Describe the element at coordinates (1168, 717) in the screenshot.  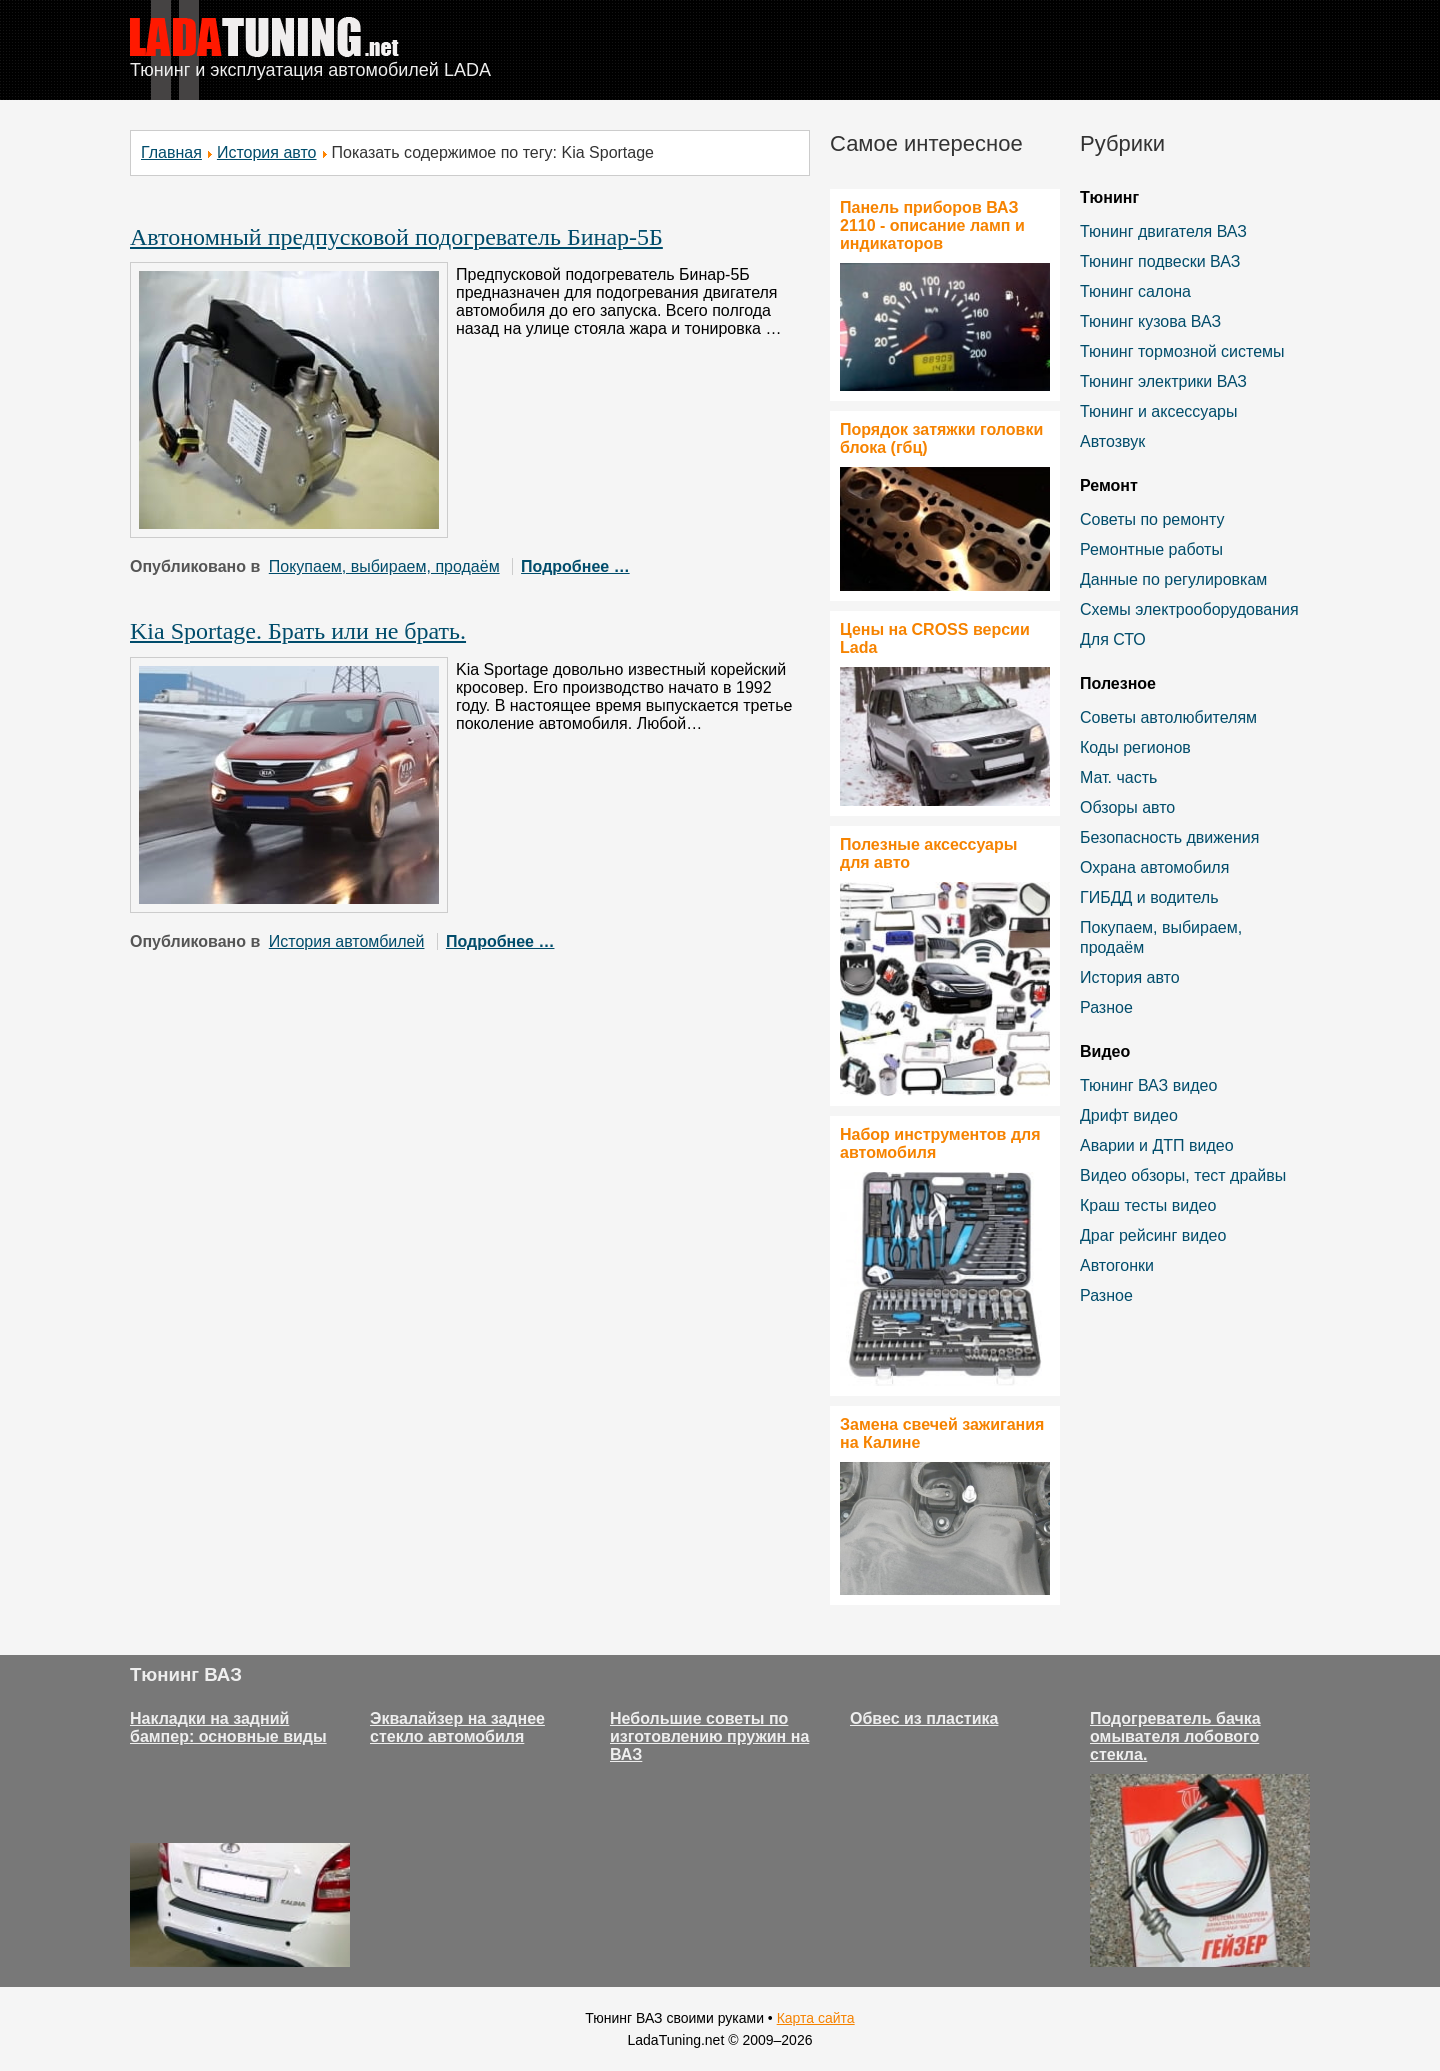
I see `Советы автолюбителям` at that location.